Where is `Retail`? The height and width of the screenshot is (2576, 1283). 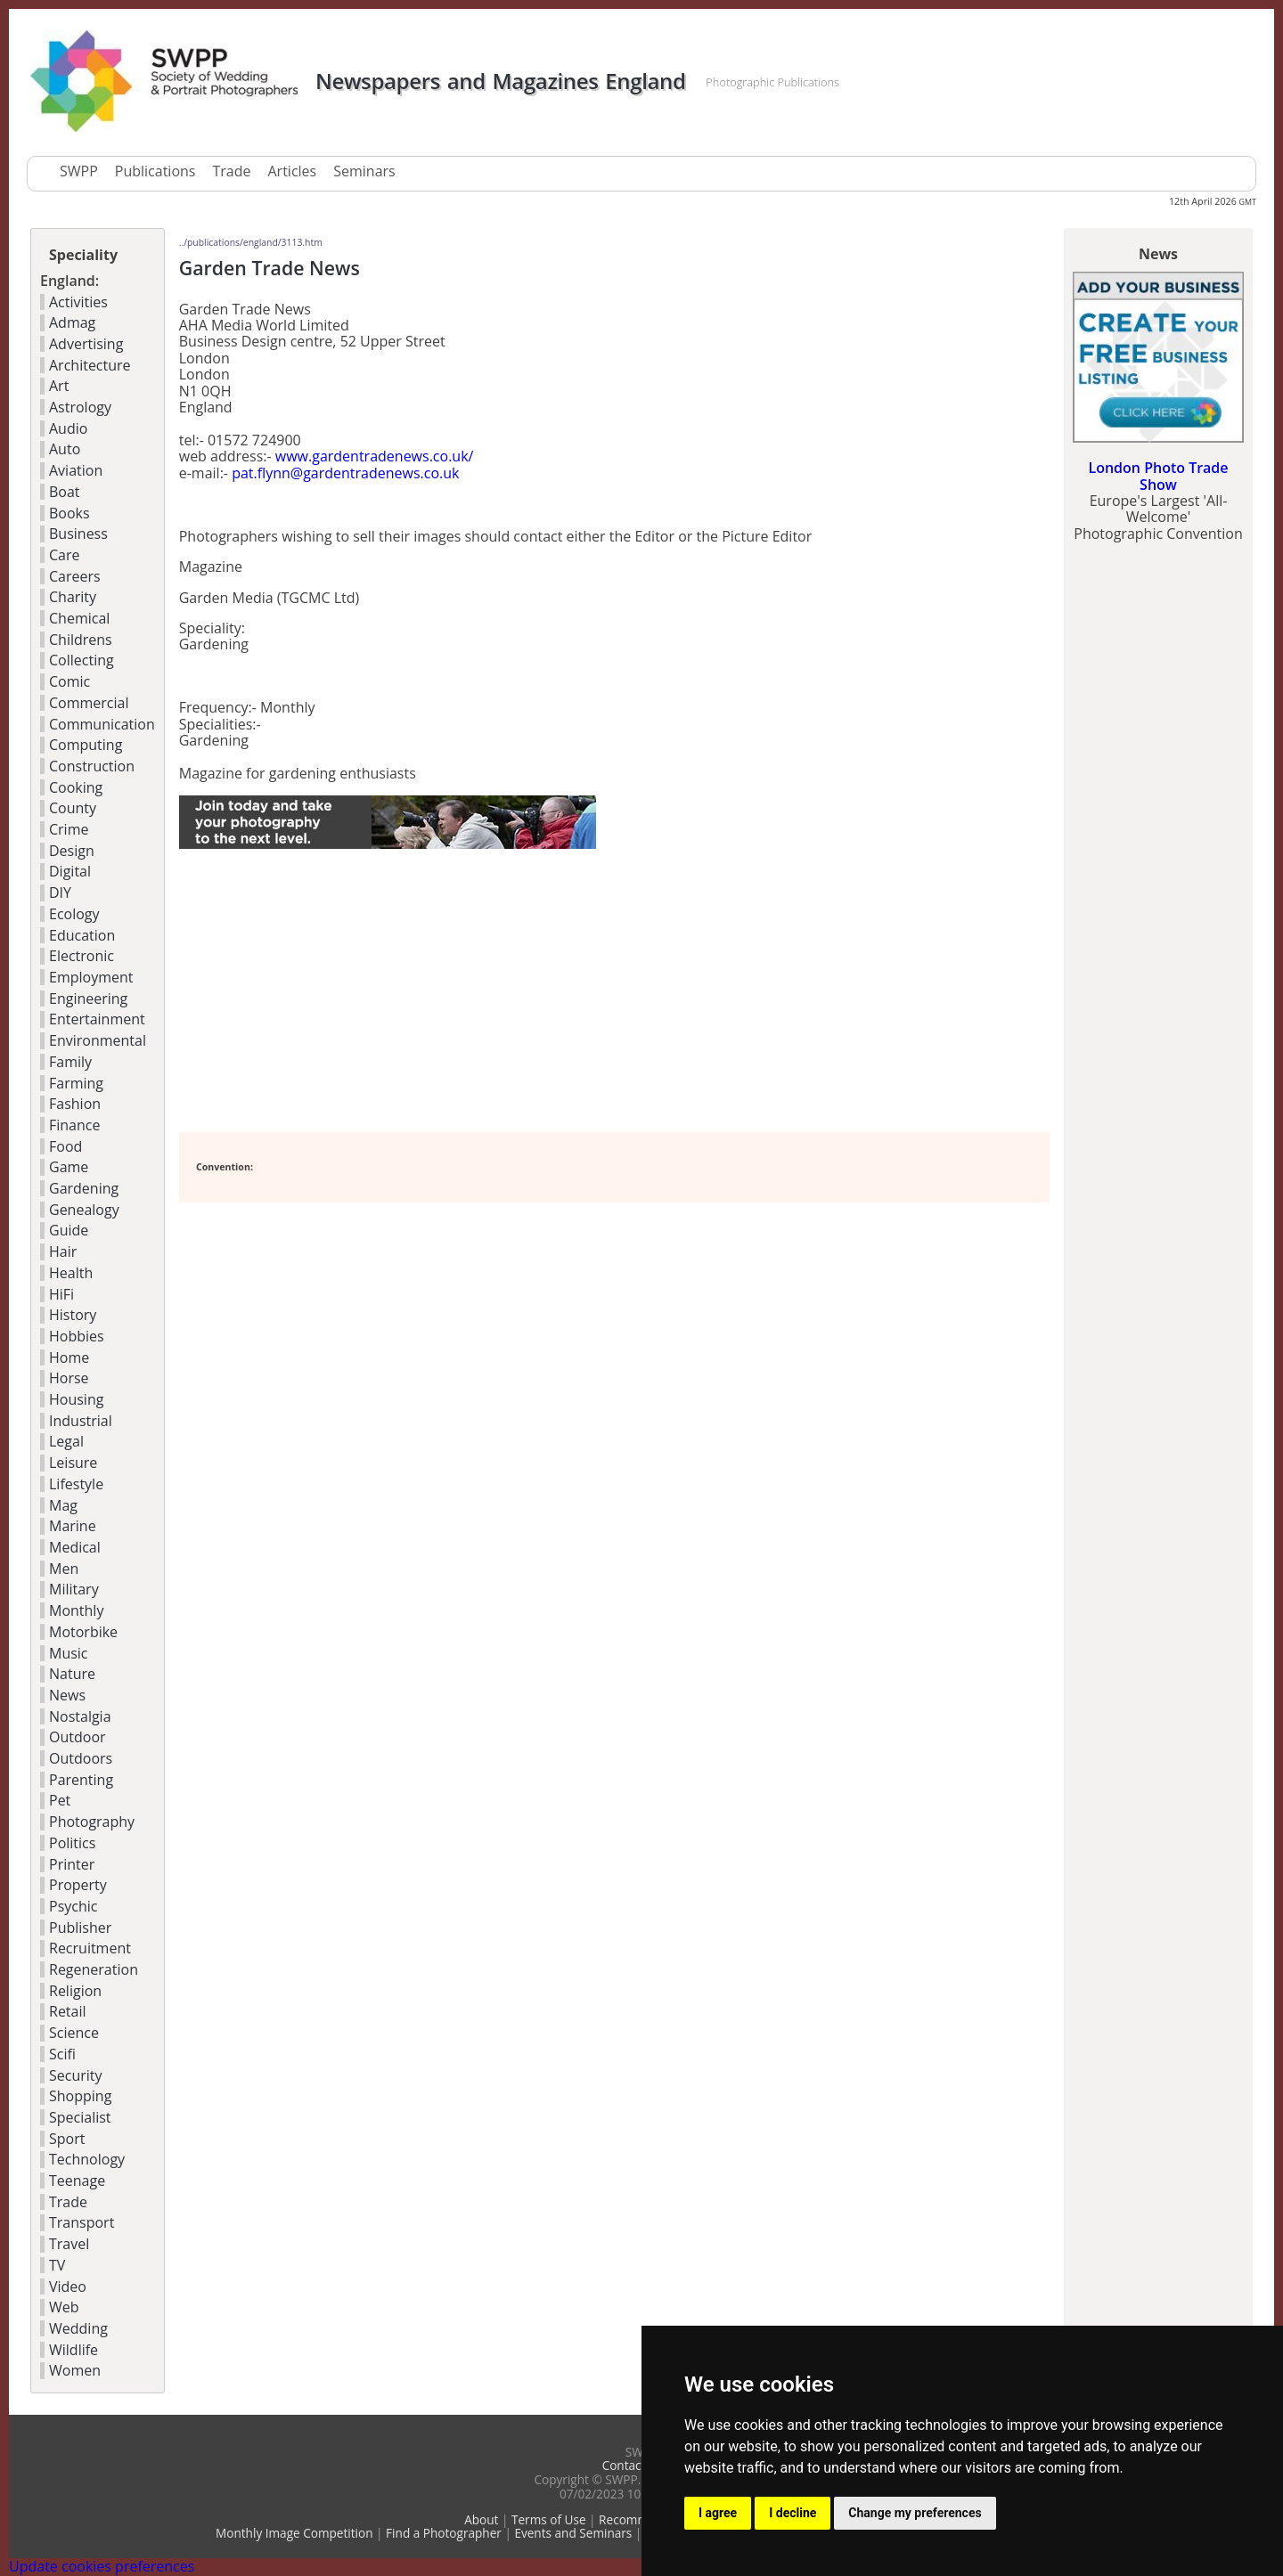
Retail is located at coordinates (67, 2011).